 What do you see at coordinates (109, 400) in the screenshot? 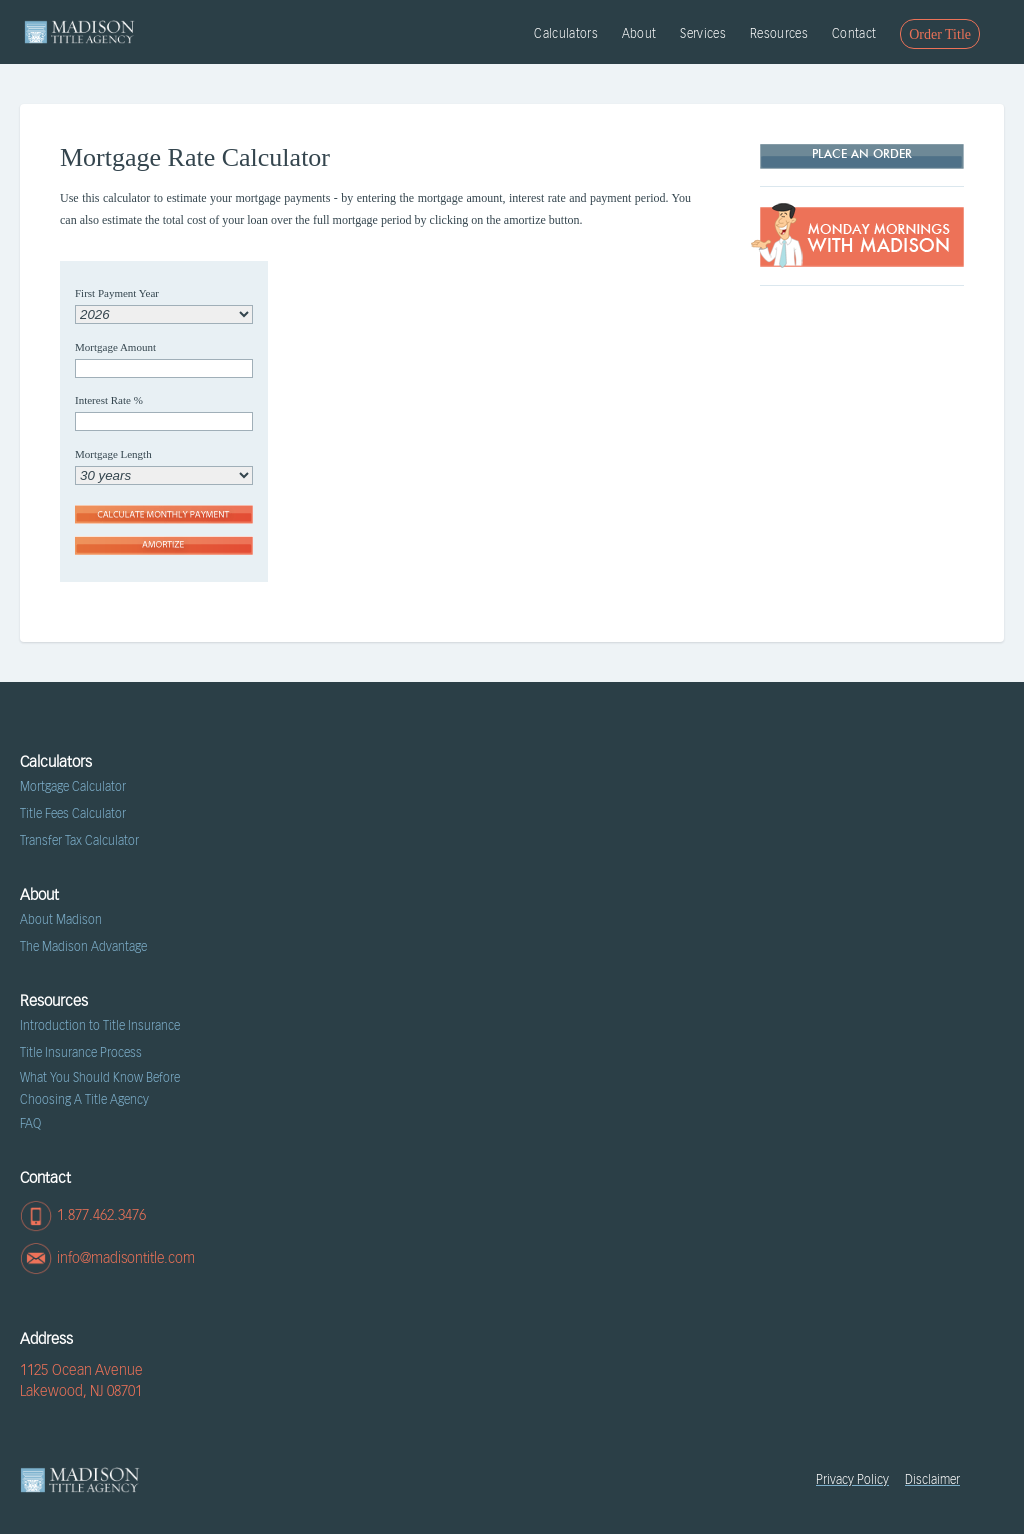
I see `Interest Rate %` at bounding box center [109, 400].